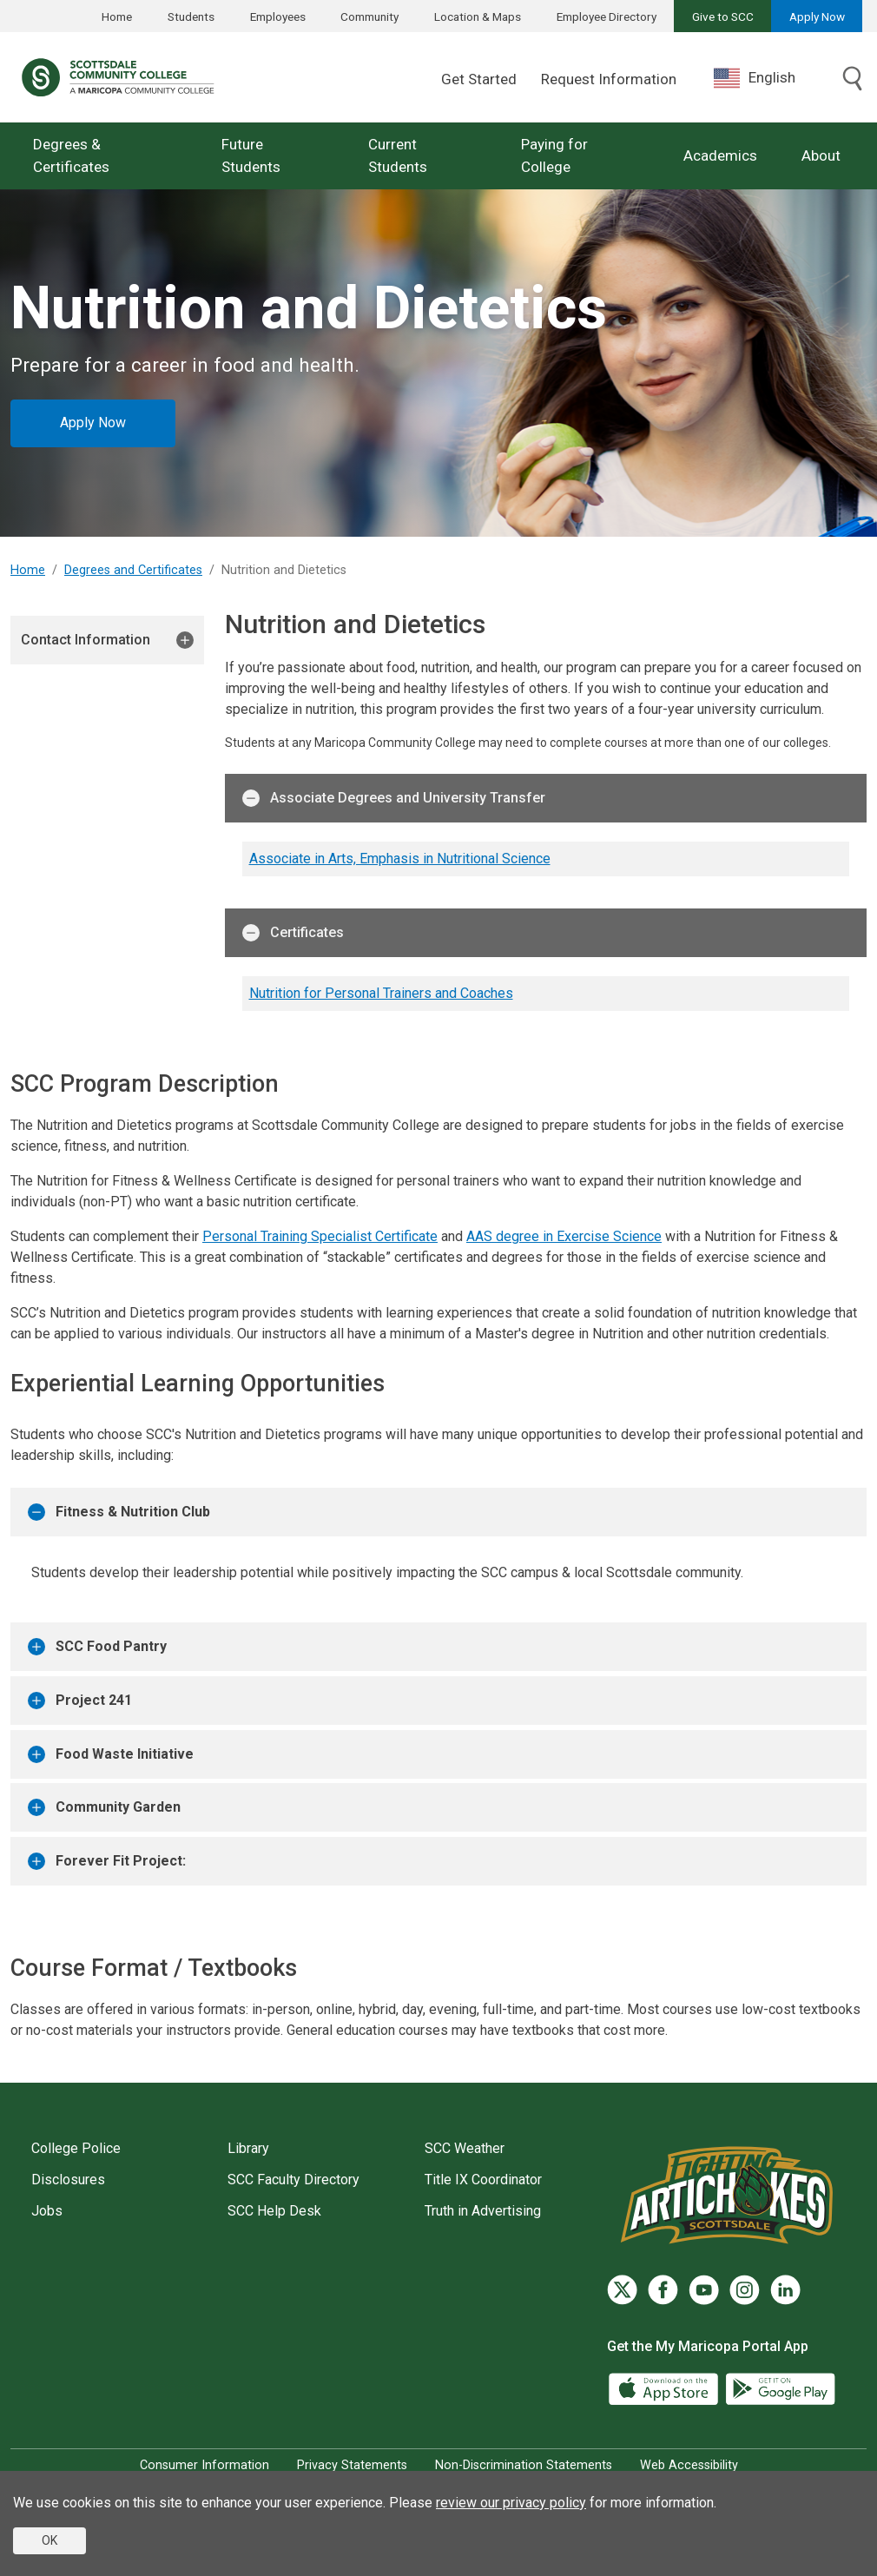 The height and width of the screenshot is (2576, 877). Describe the element at coordinates (250, 155) in the screenshot. I see `Future Students` at that location.